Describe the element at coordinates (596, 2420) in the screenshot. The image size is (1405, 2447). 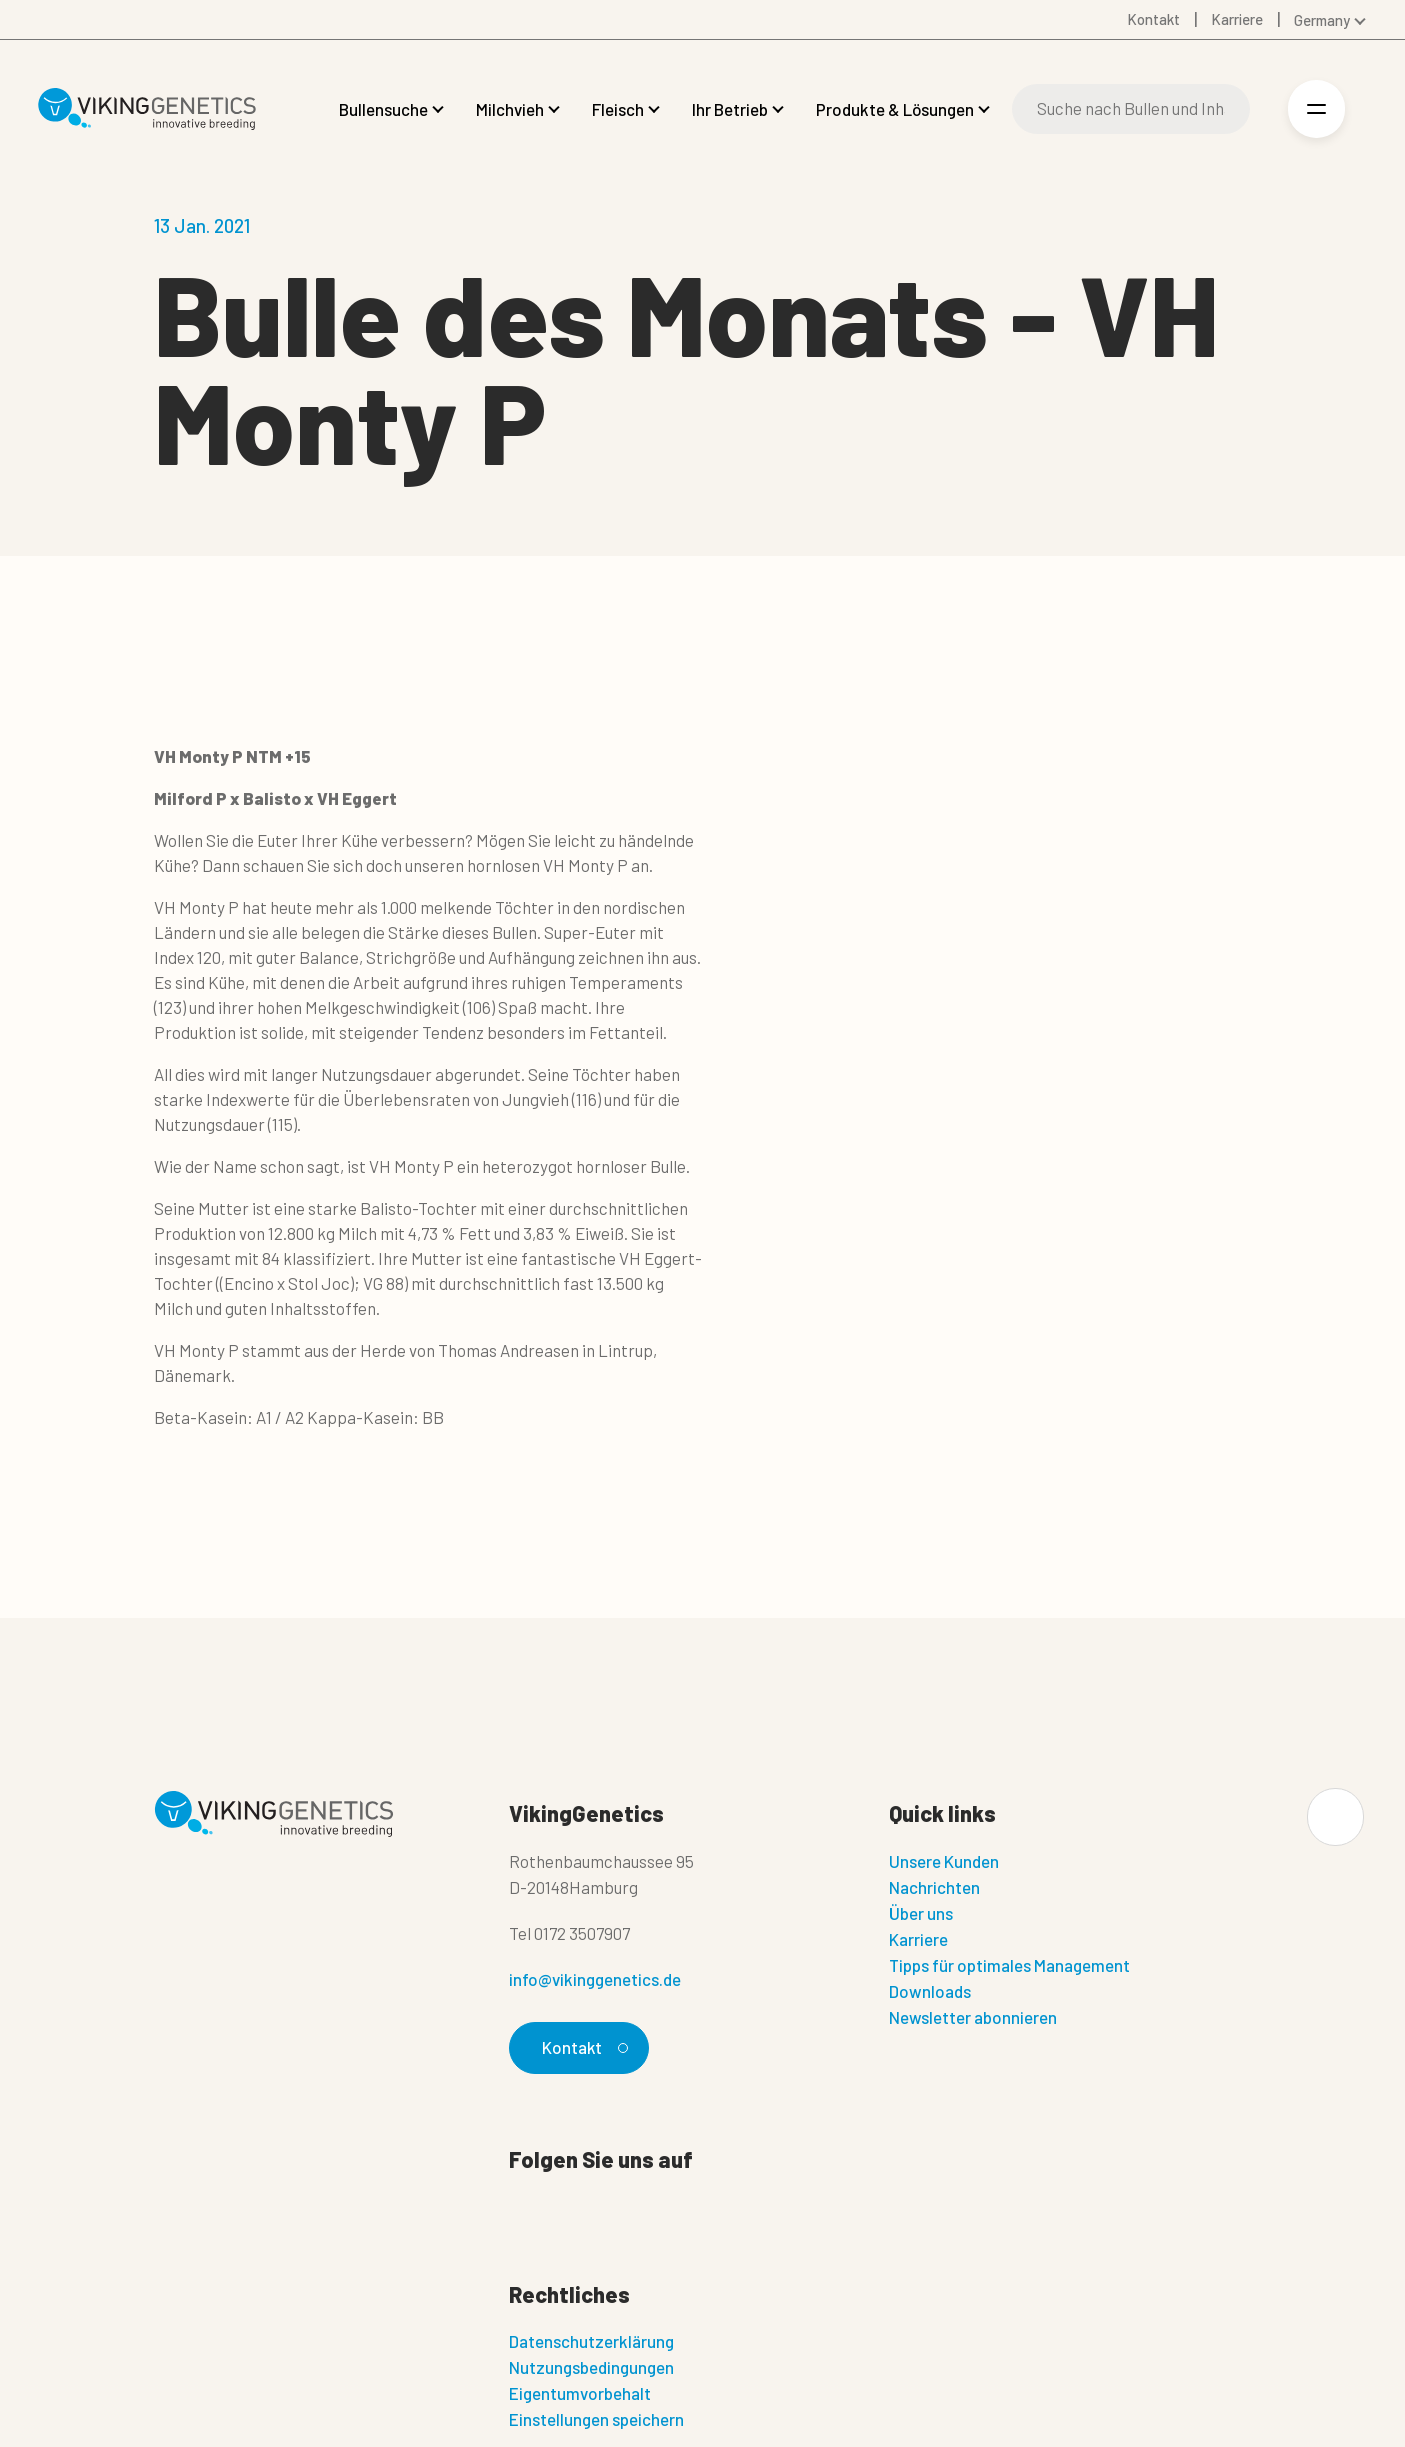
I see `Einstellungen speichern` at that location.